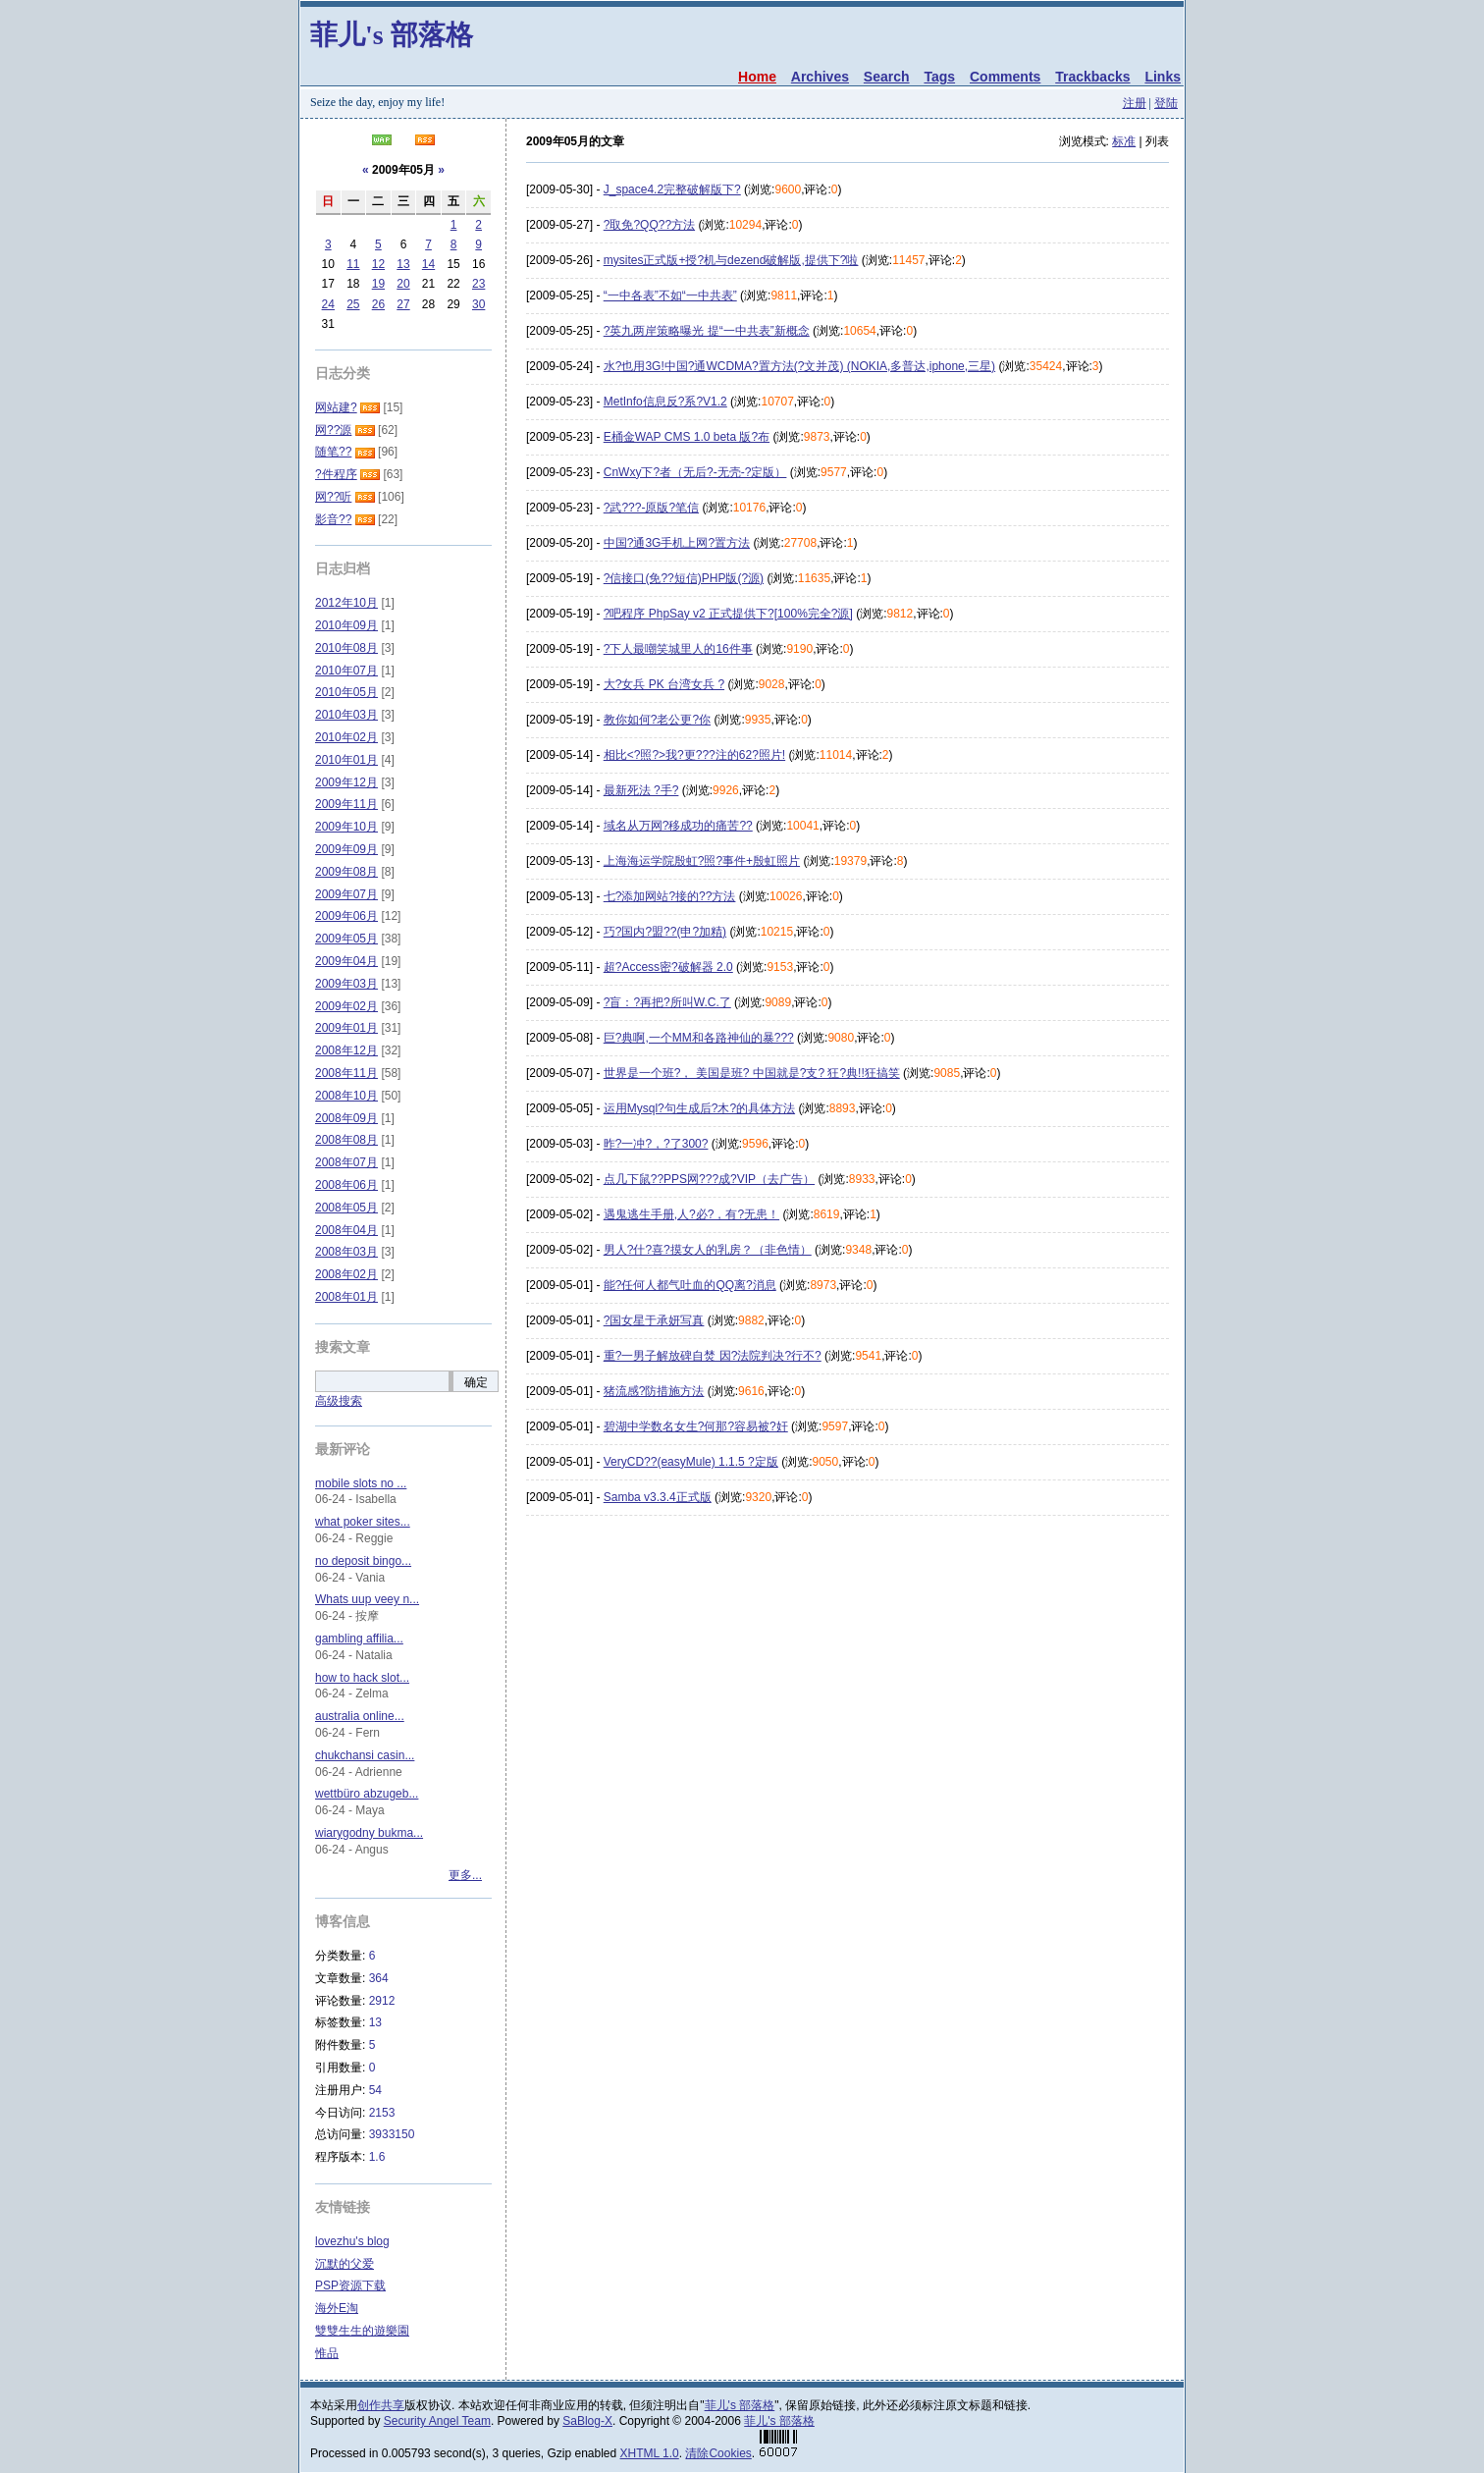 The image size is (1484, 2473). Describe the element at coordinates (391, 35) in the screenshot. I see `菲儿's 部落格` at that location.